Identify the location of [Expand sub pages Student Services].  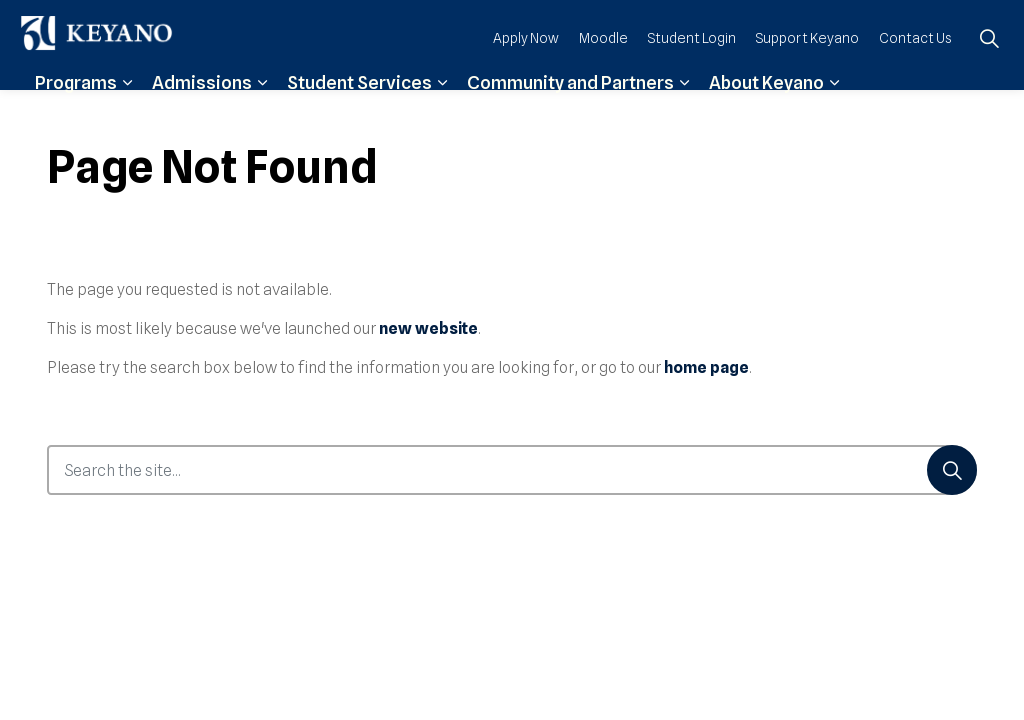
(442, 112).